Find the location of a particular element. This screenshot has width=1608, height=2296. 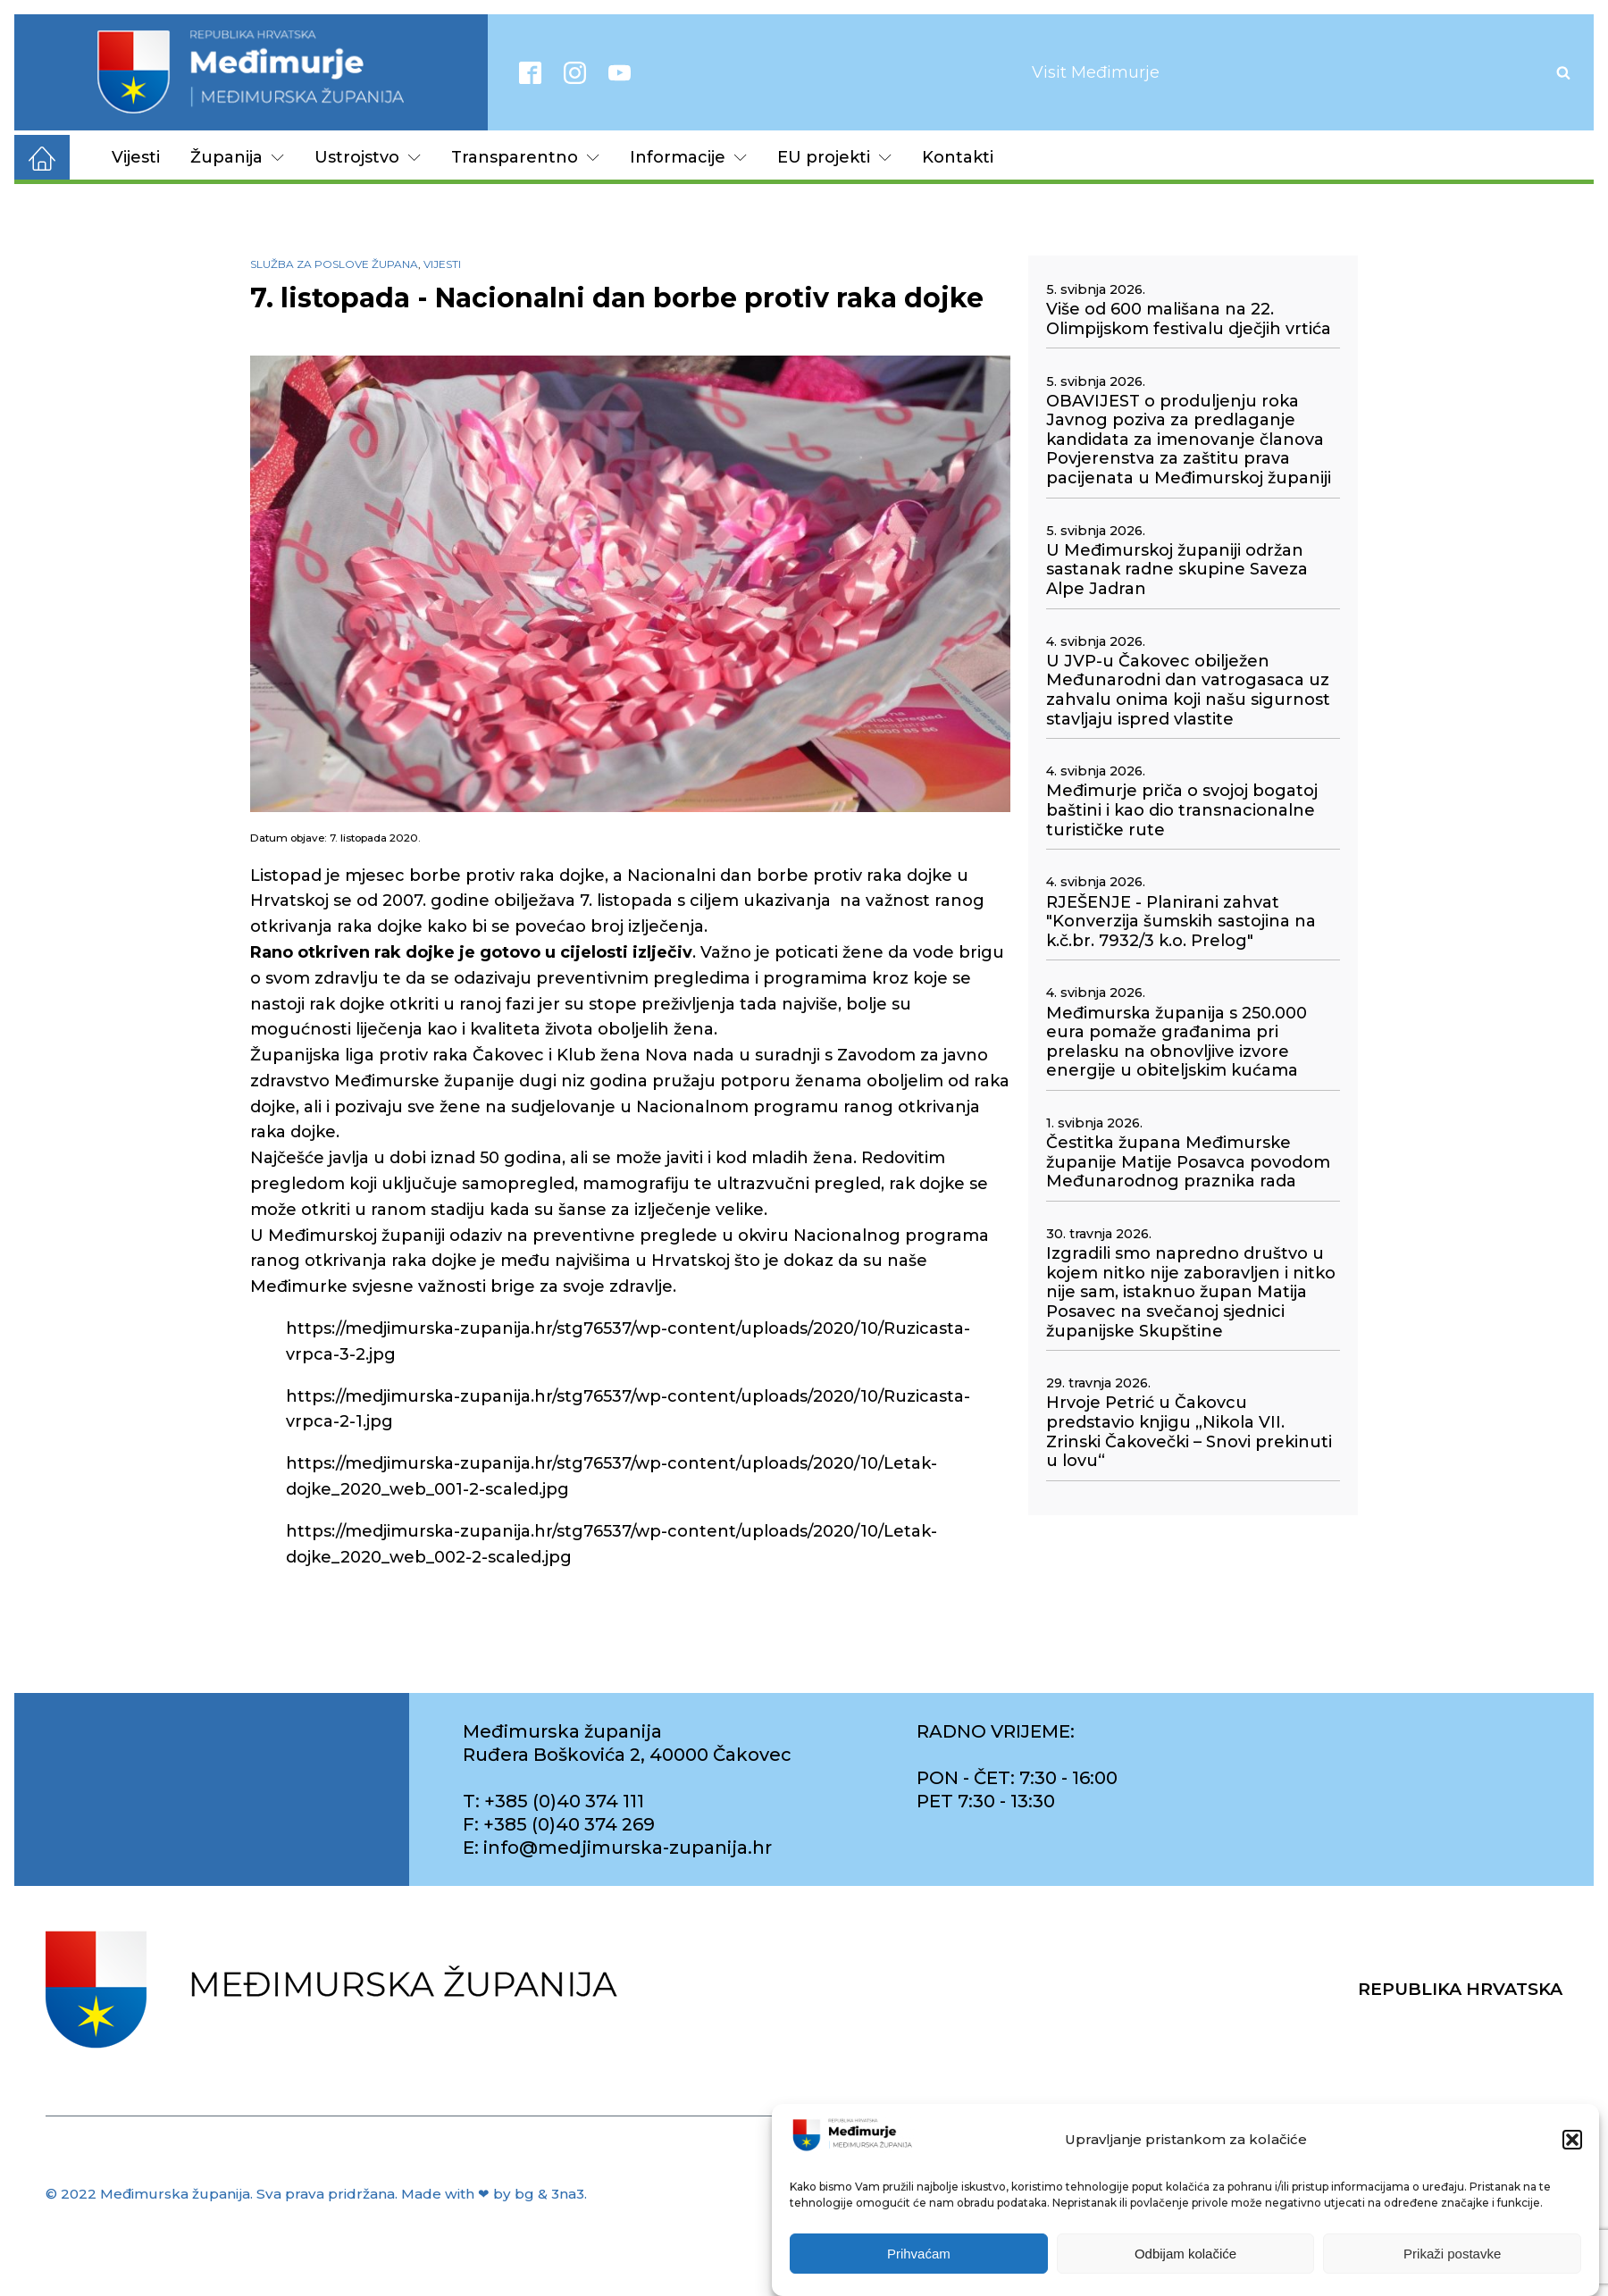

U Međimurskoj županiji održan sastanak radne skupine Saveza Alpe Jadran is located at coordinates (1177, 570).